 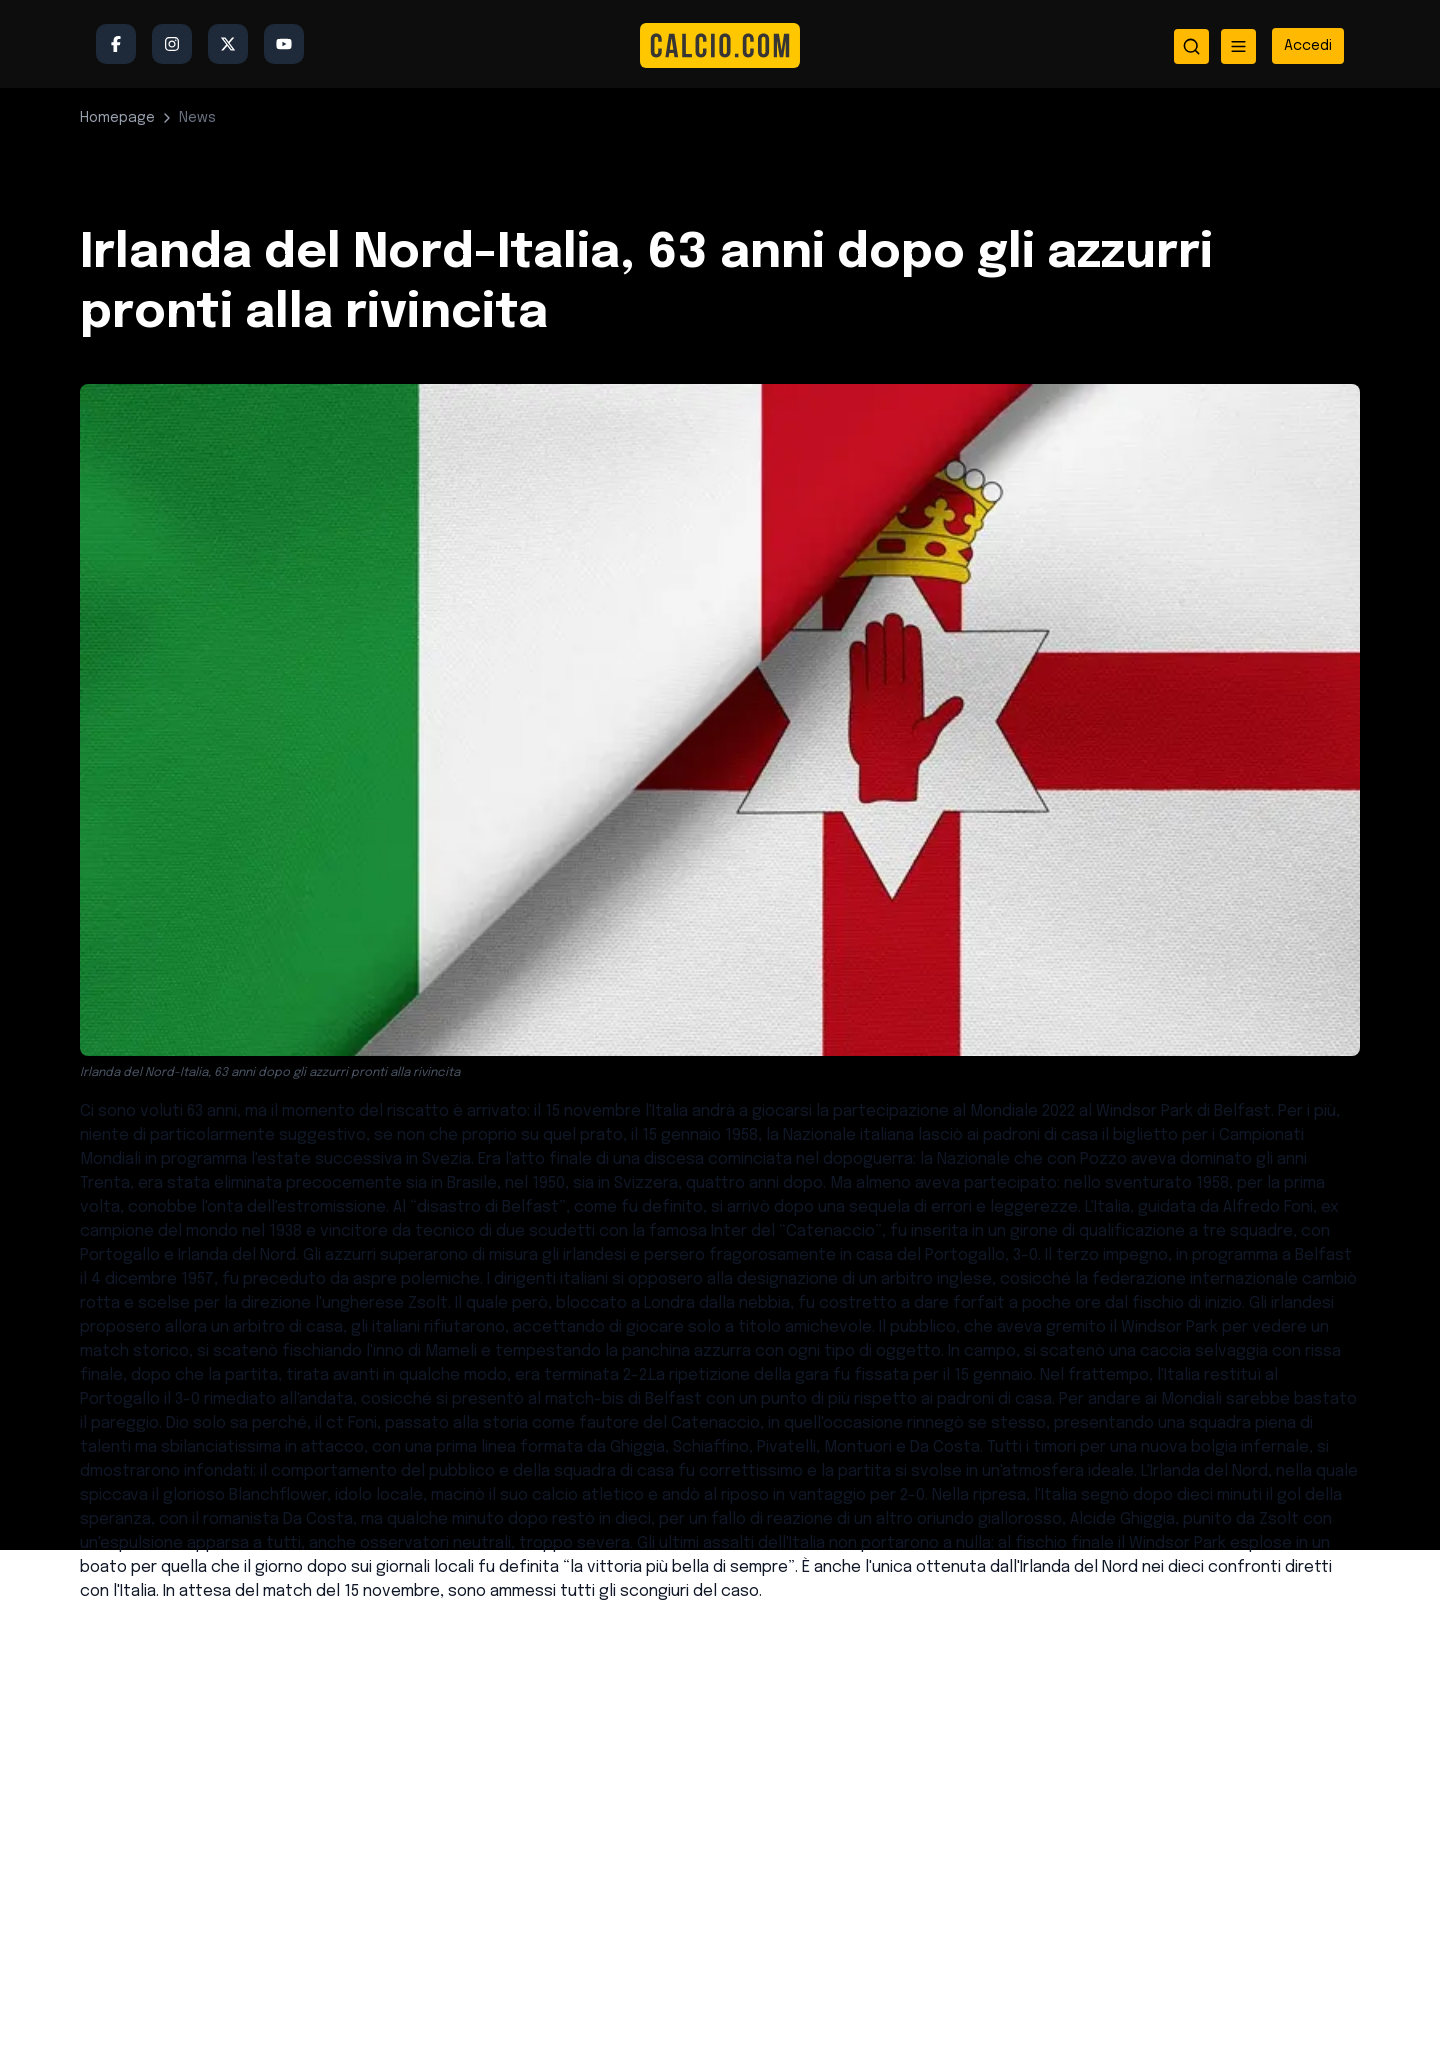 What do you see at coordinates (1191, 46) in the screenshot?
I see `[Apri ricerca]` at bounding box center [1191, 46].